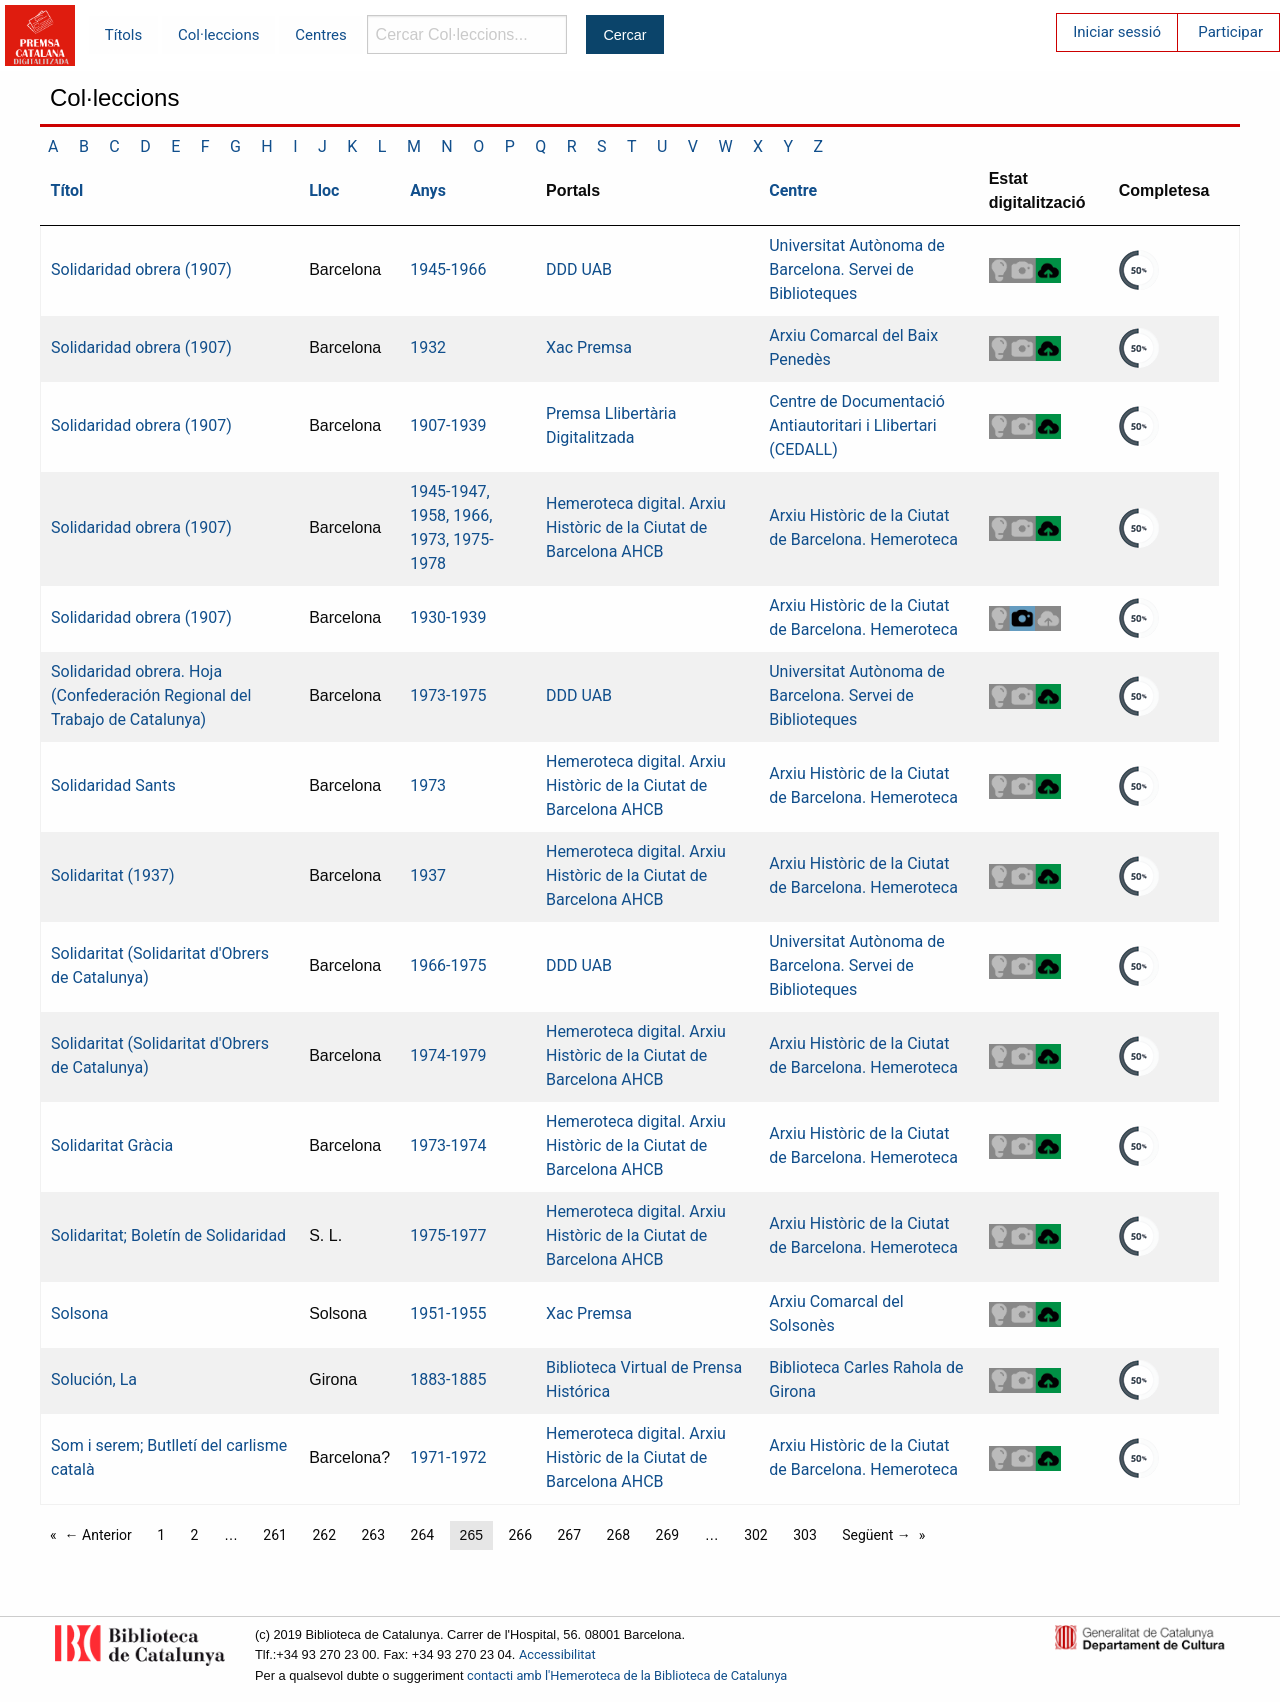 The height and width of the screenshot is (1702, 1280). What do you see at coordinates (448, 965) in the screenshot?
I see `1966-1975` at bounding box center [448, 965].